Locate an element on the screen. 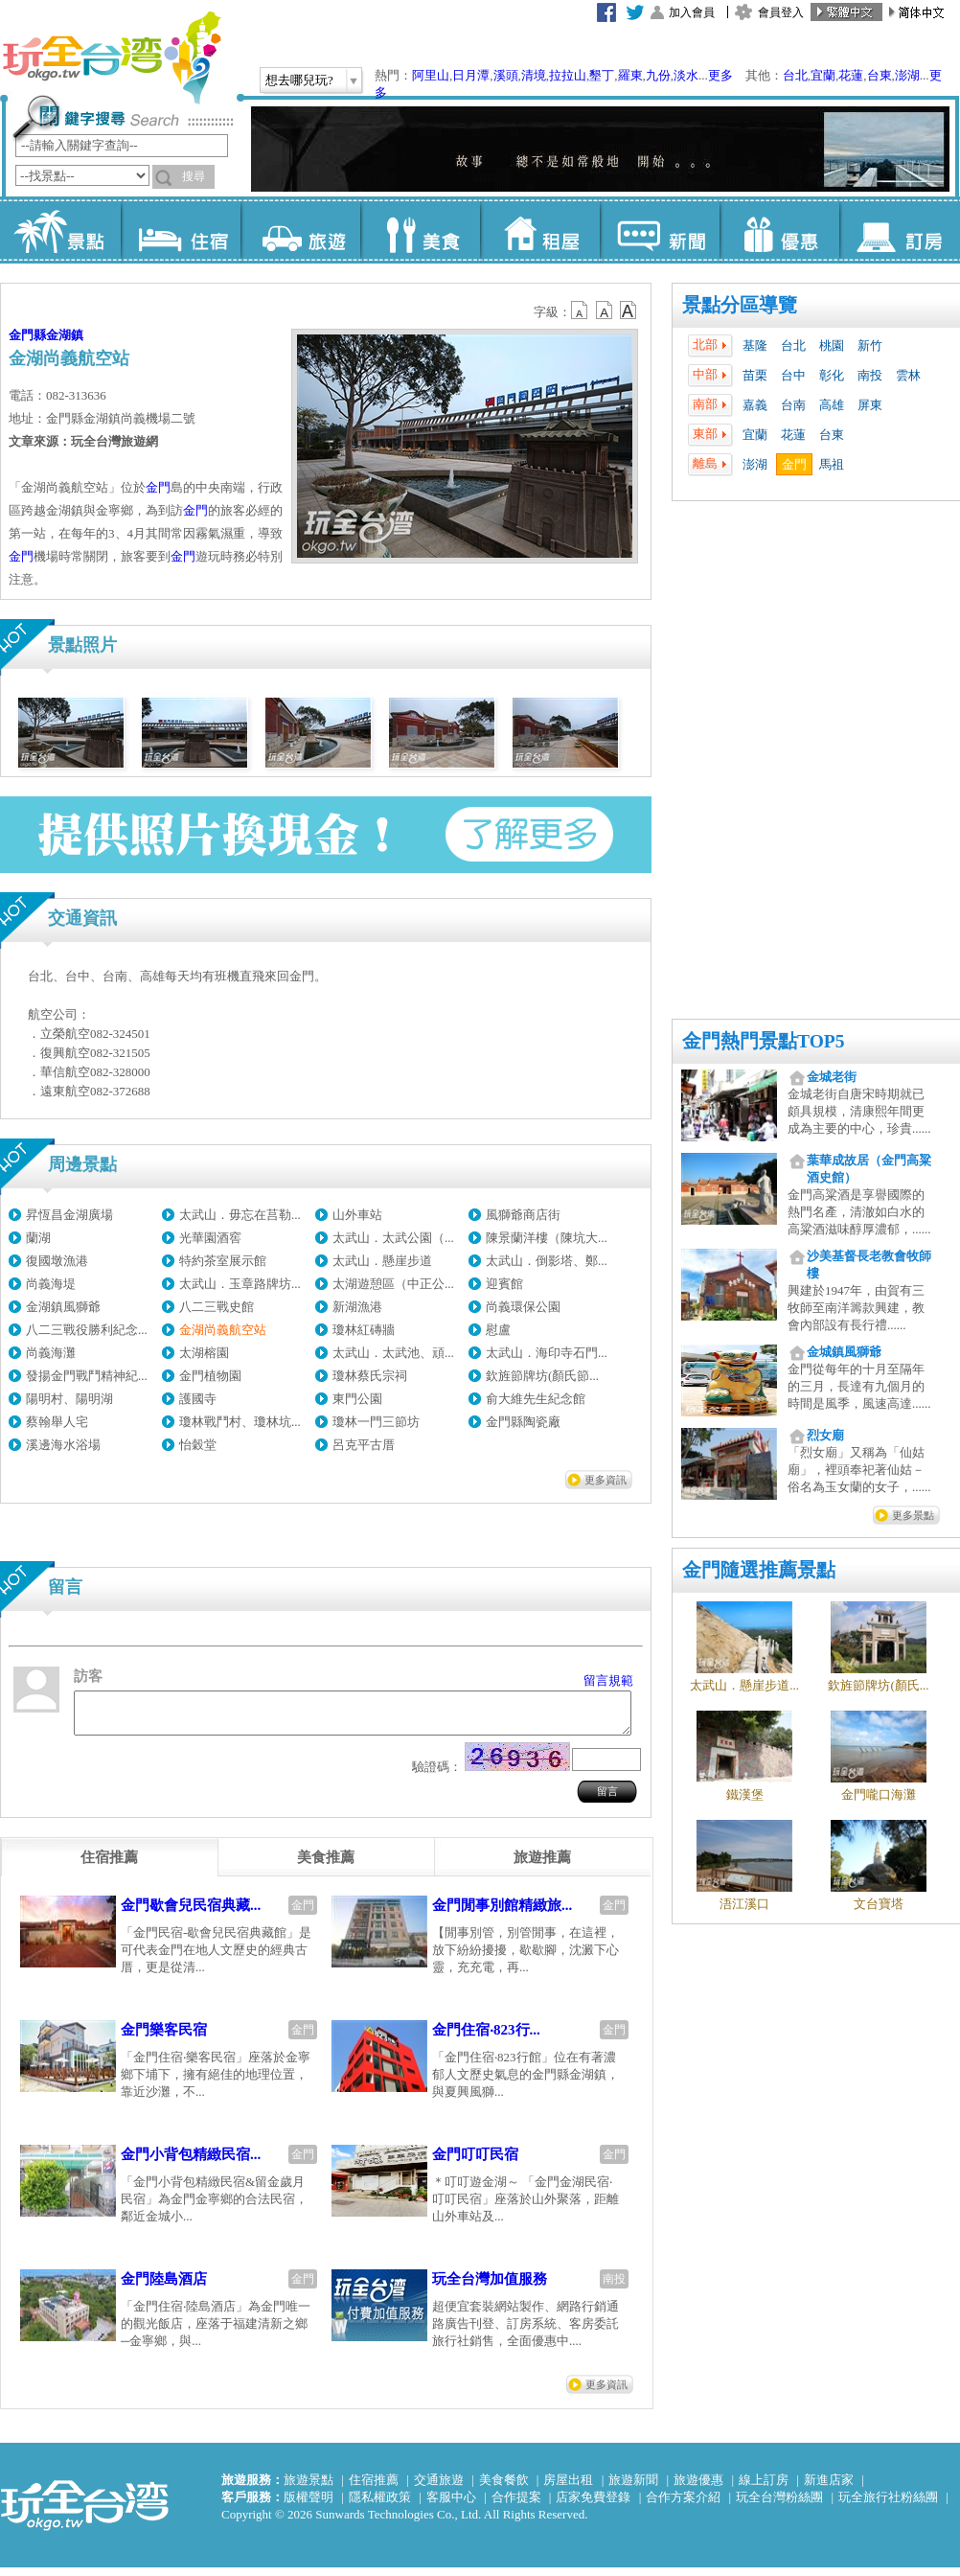  版權聲明 is located at coordinates (308, 2505).